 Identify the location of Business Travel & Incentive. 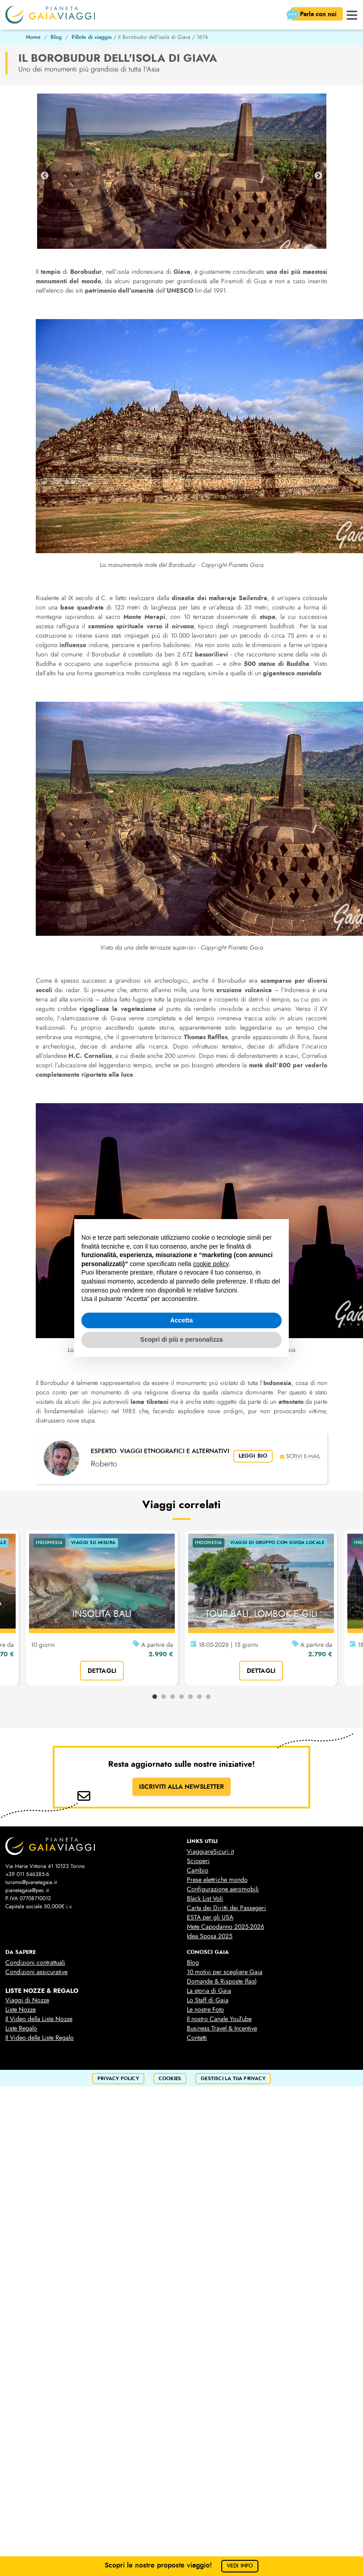
(222, 2028).